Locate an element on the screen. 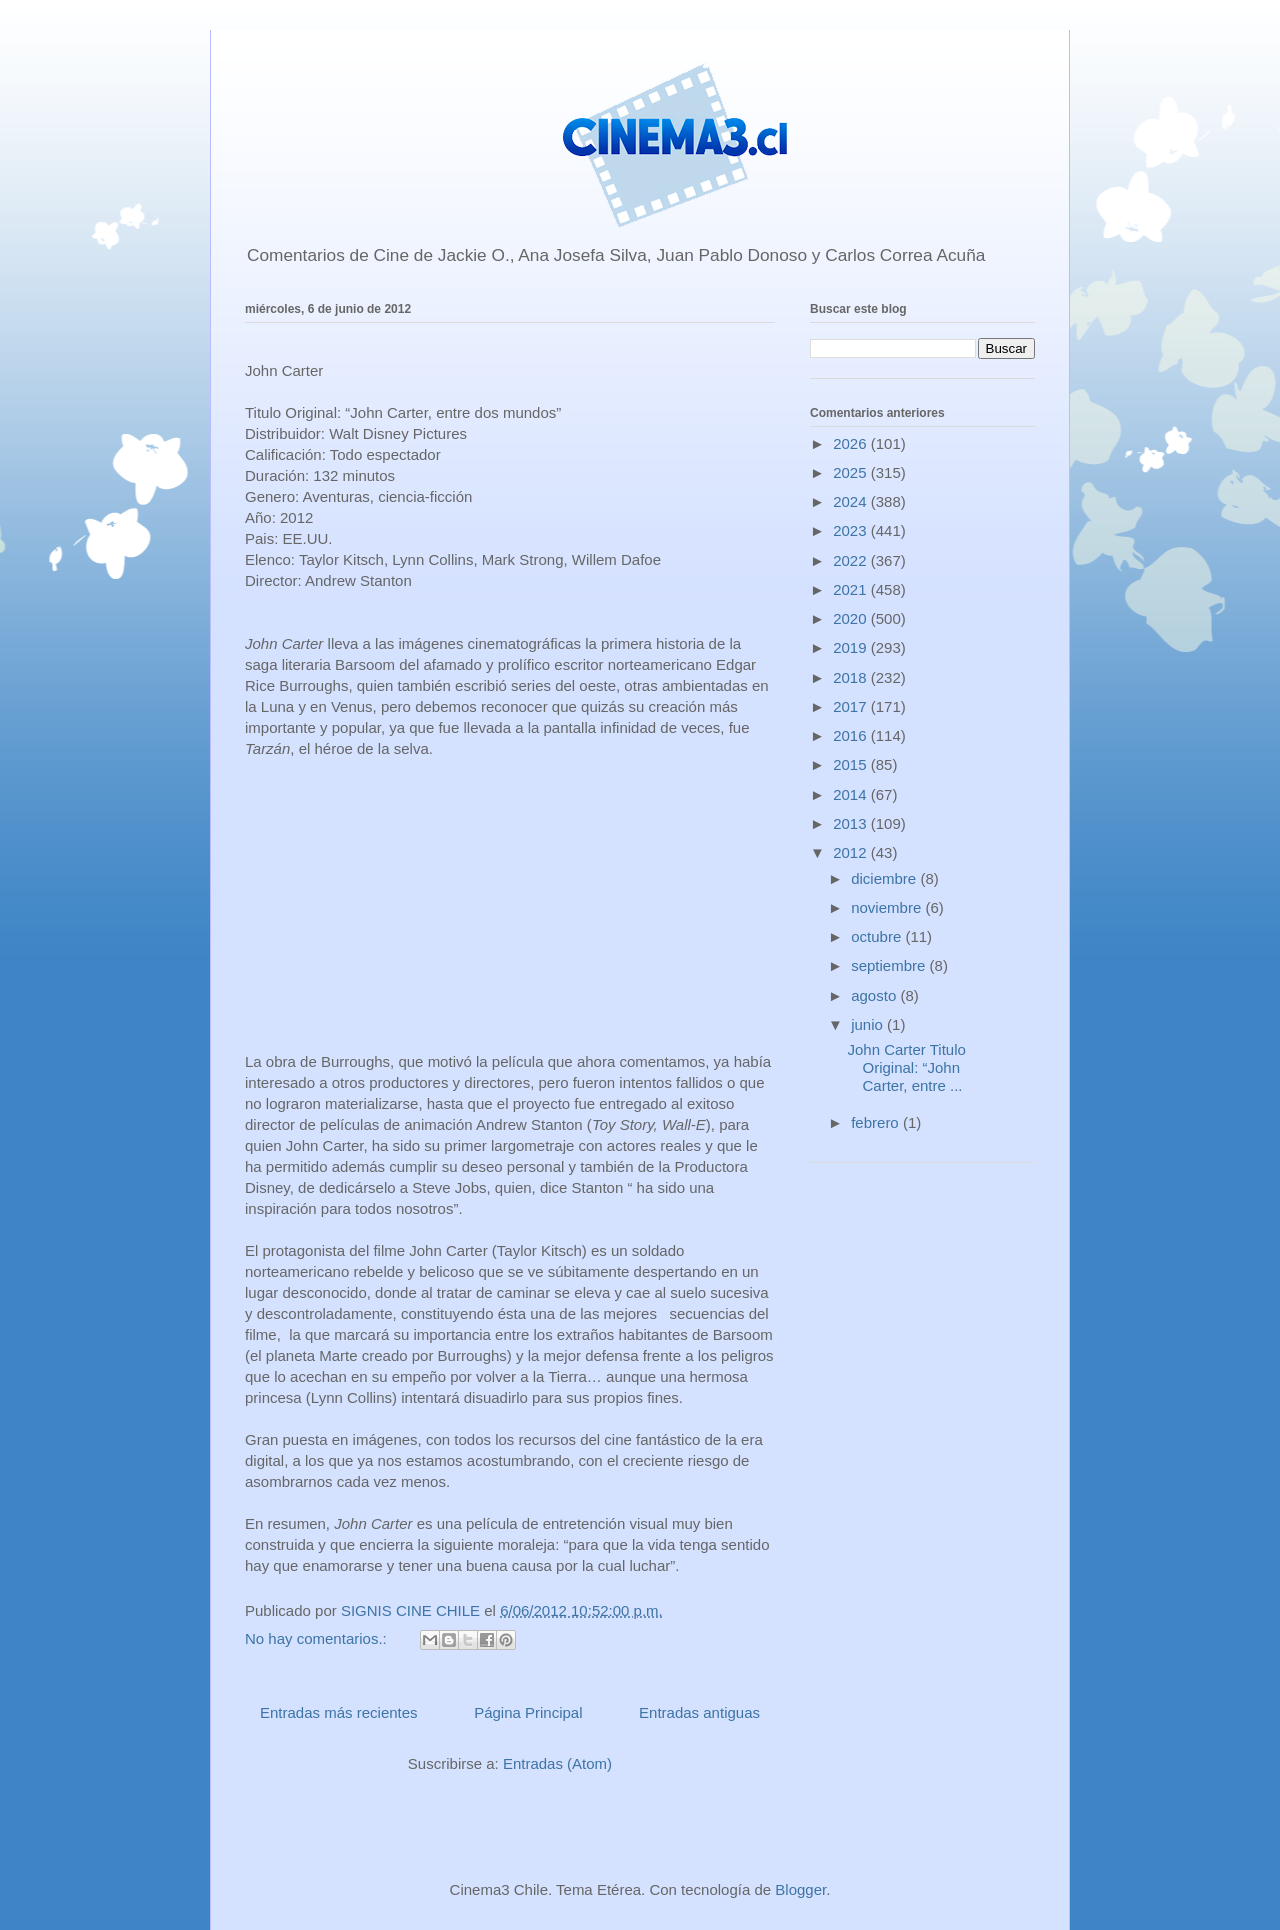 The width and height of the screenshot is (1280, 1930). agosto is located at coordinates (875, 995).